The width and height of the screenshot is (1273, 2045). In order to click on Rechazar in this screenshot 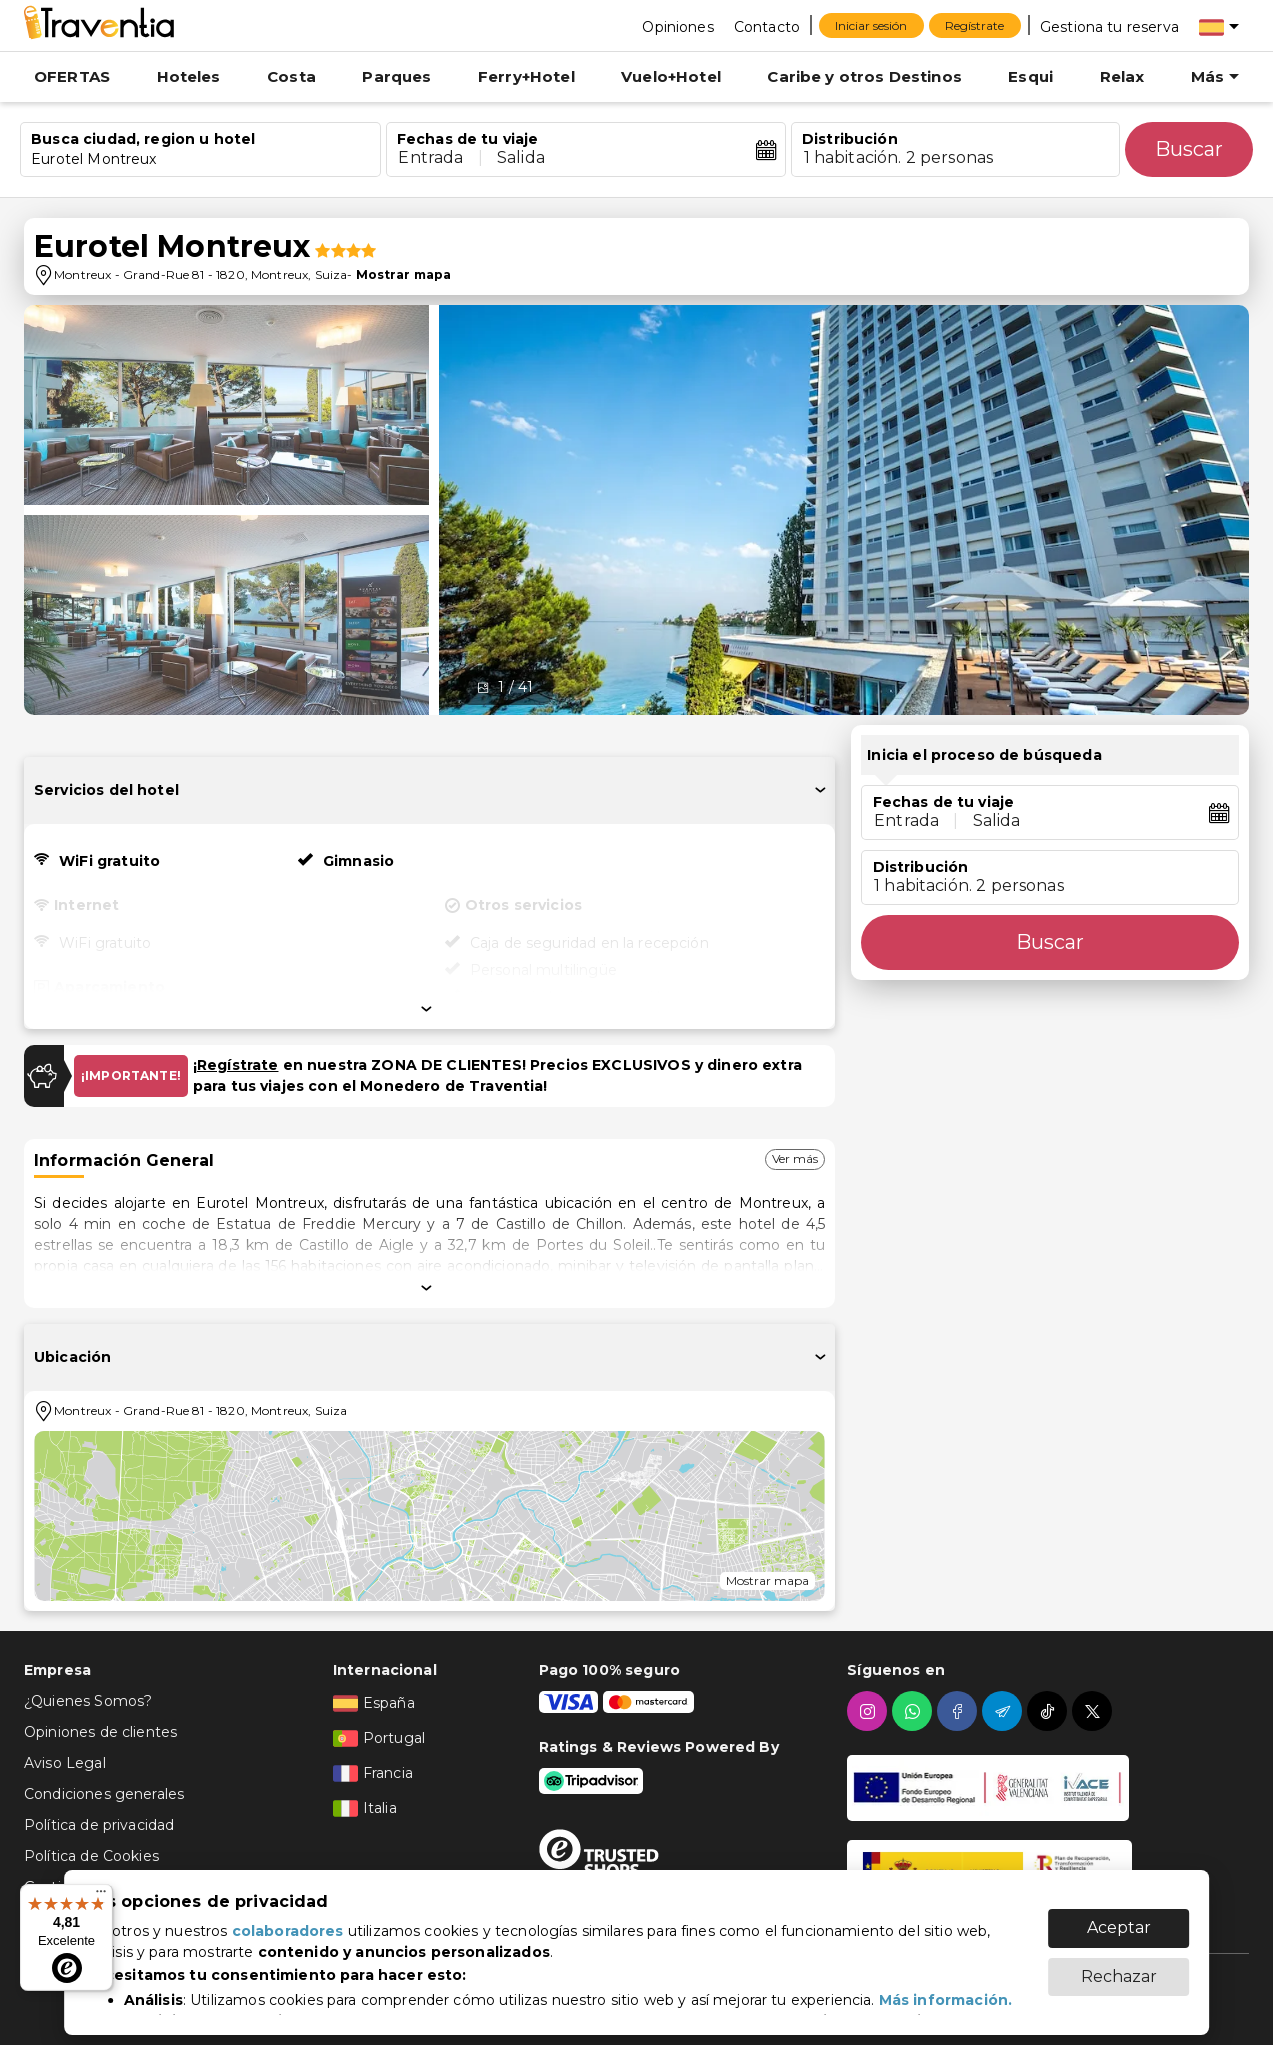, I will do `click(1119, 1966)`.